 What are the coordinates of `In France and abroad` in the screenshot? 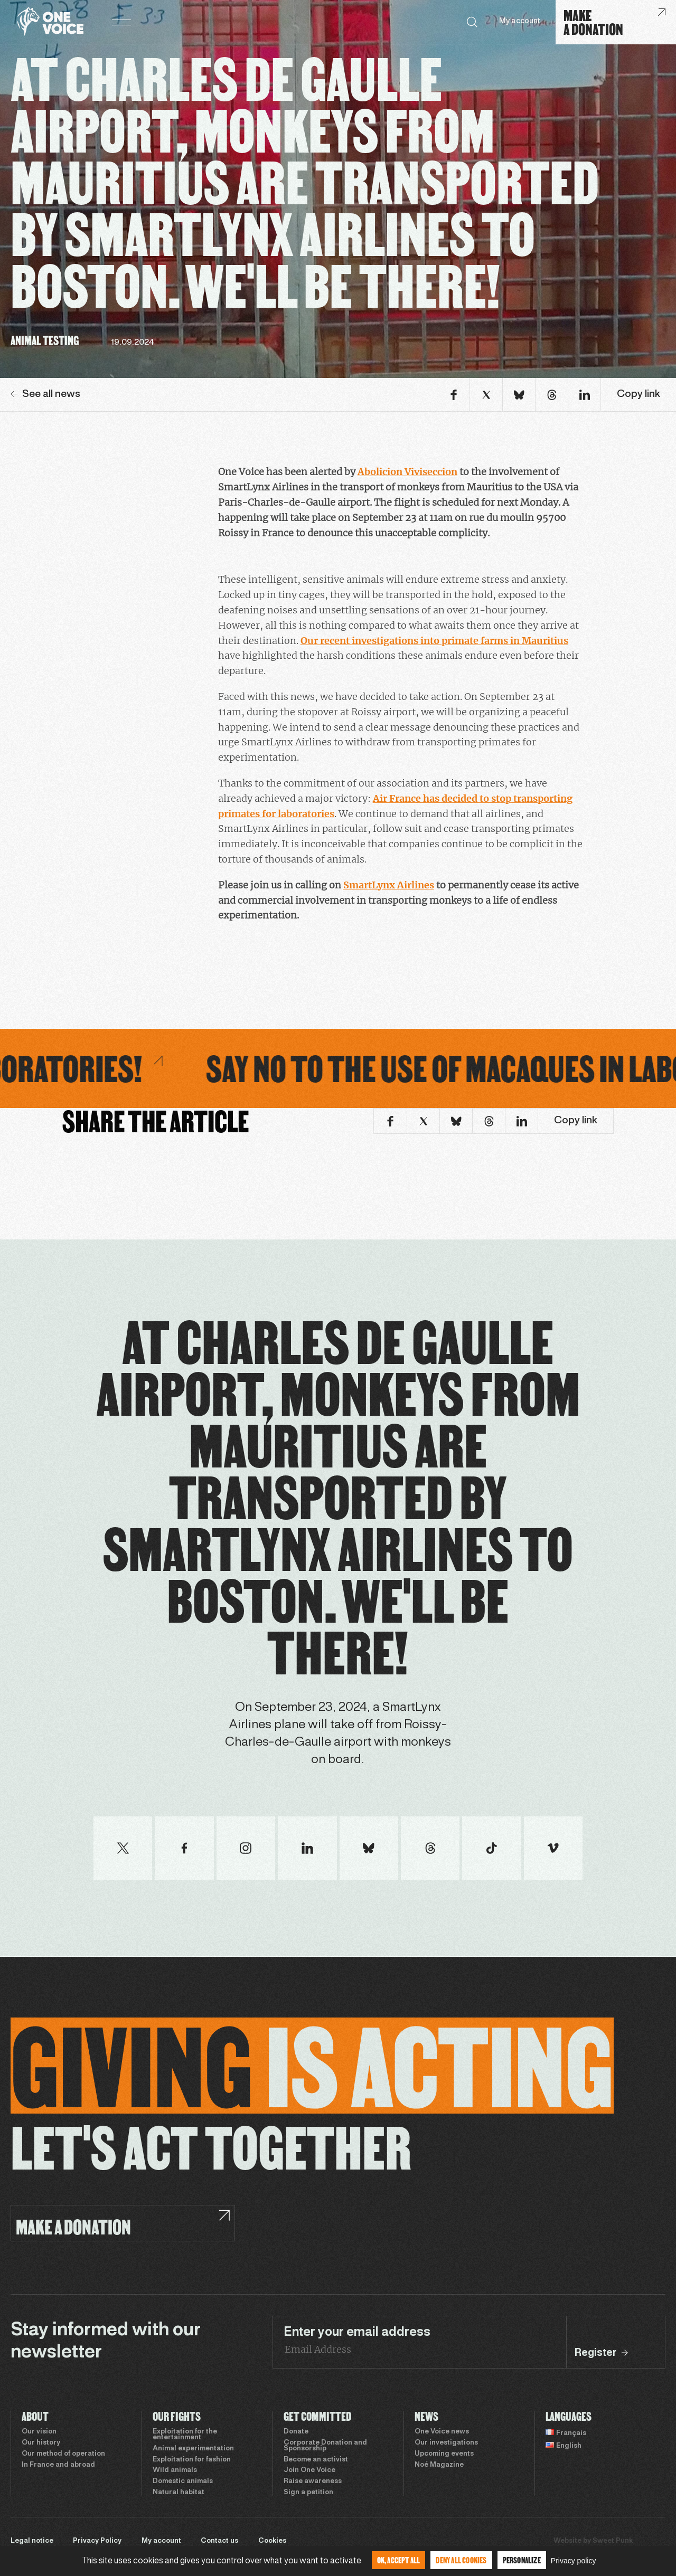 It's located at (58, 2465).